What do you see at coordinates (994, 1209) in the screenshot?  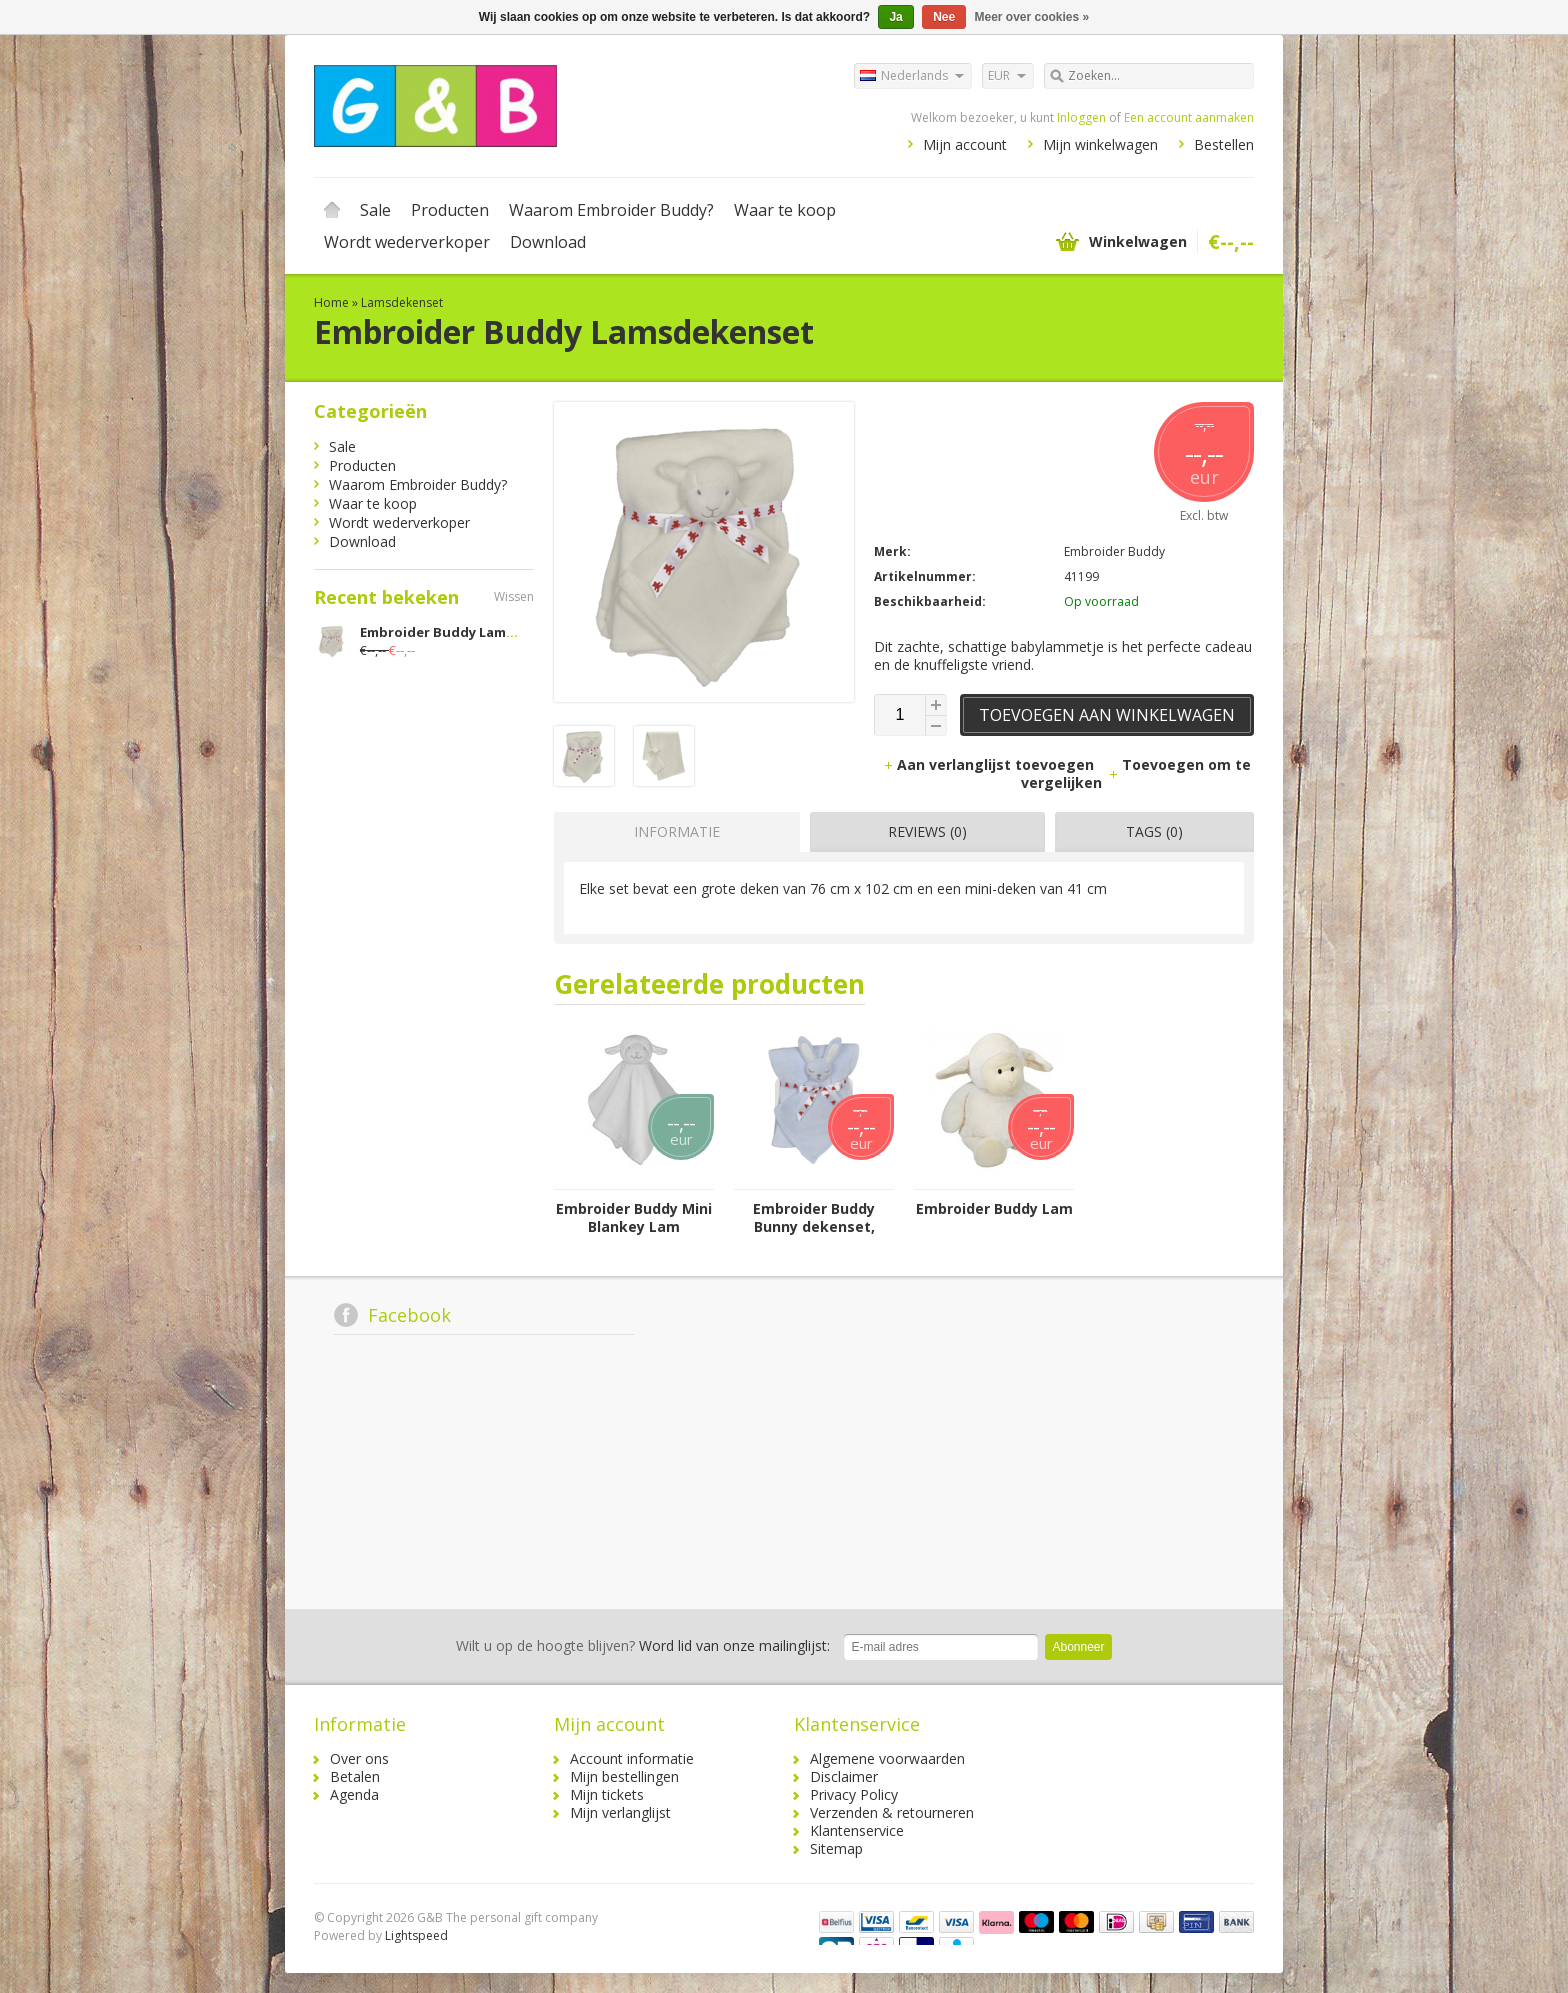 I see `Embroider Buddy Lam` at bounding box center [994, 1209].